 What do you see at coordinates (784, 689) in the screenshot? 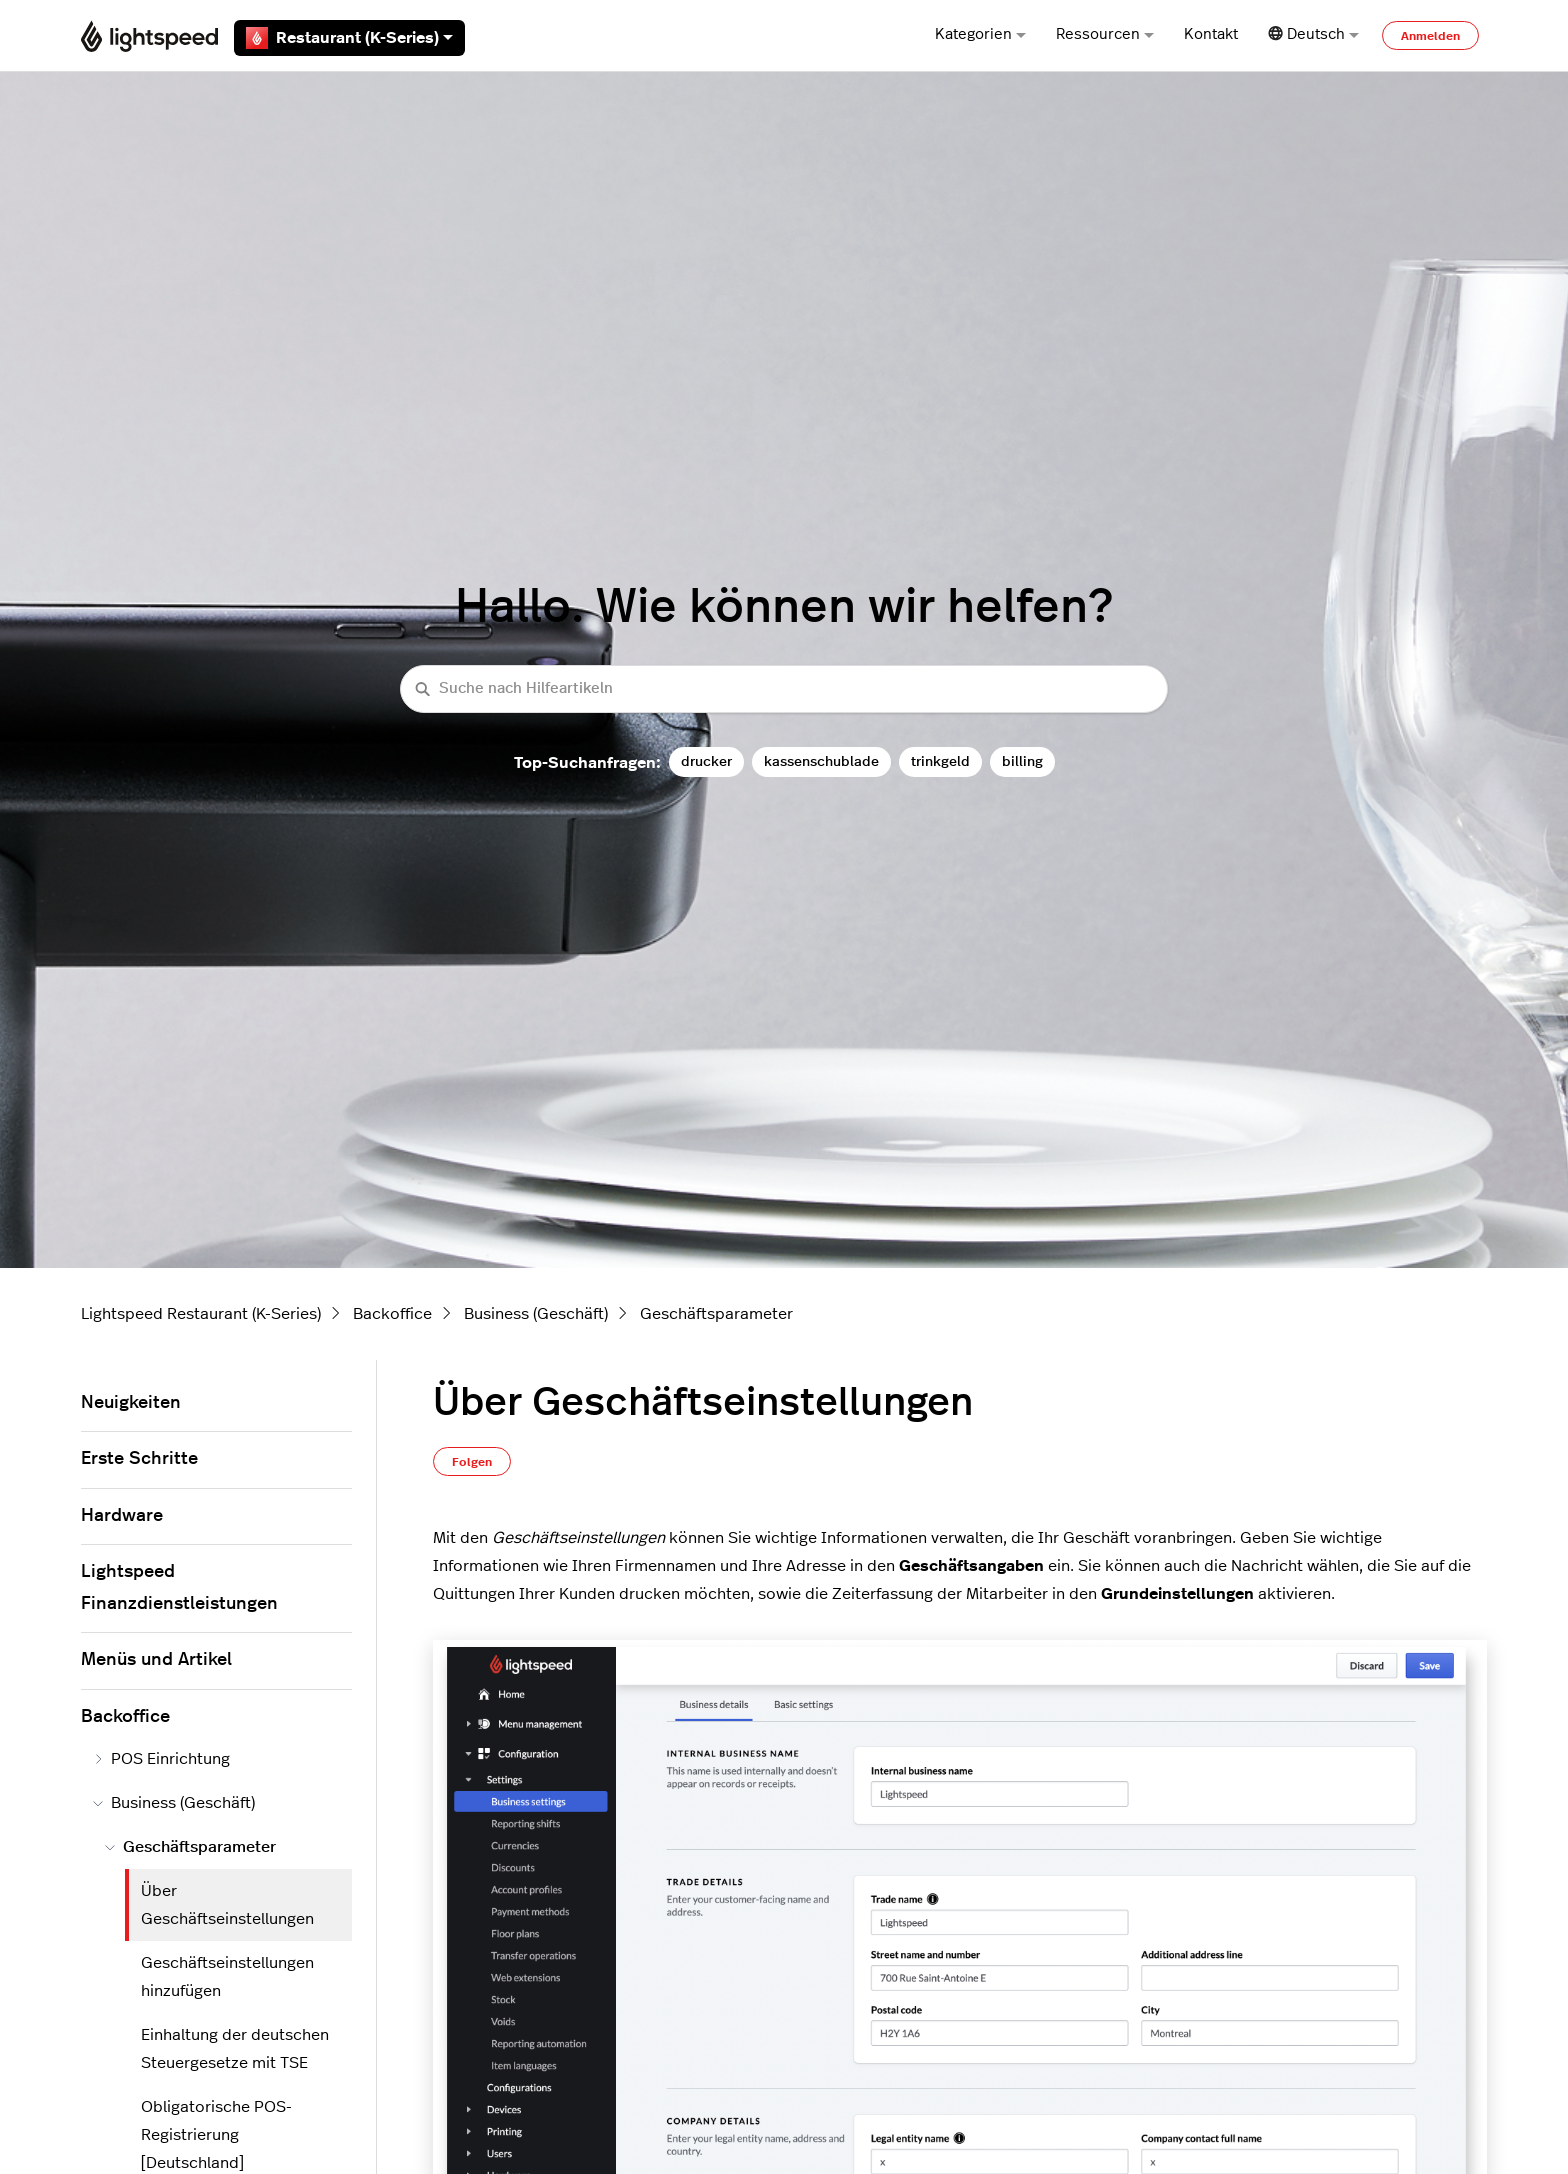
I see `[Suche nach Hilfeartikeln]` at bounding box center [784, 689].